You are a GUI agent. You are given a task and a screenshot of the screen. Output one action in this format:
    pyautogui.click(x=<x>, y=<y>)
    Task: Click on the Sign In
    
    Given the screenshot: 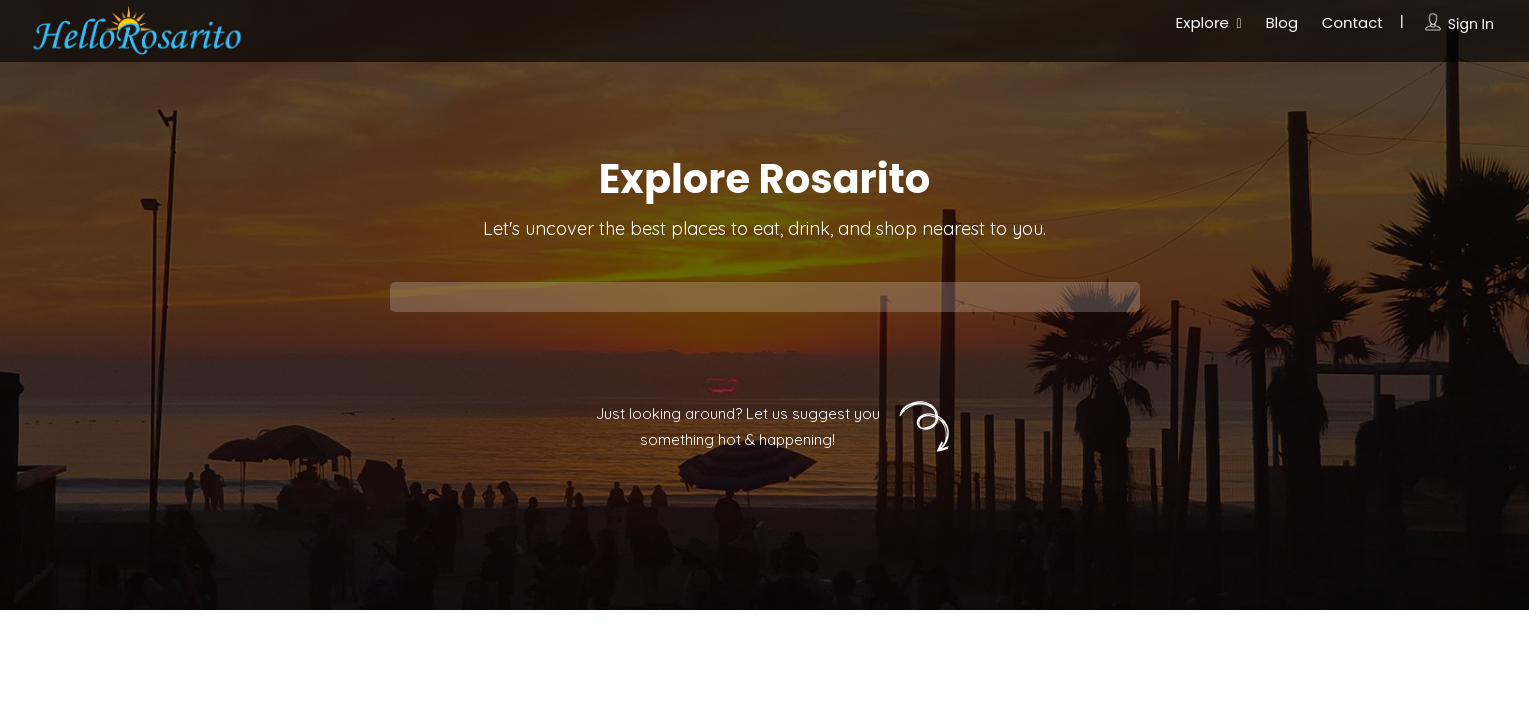 What is the action you would take?
    pyautogui.click(x=1471, y=24)
    